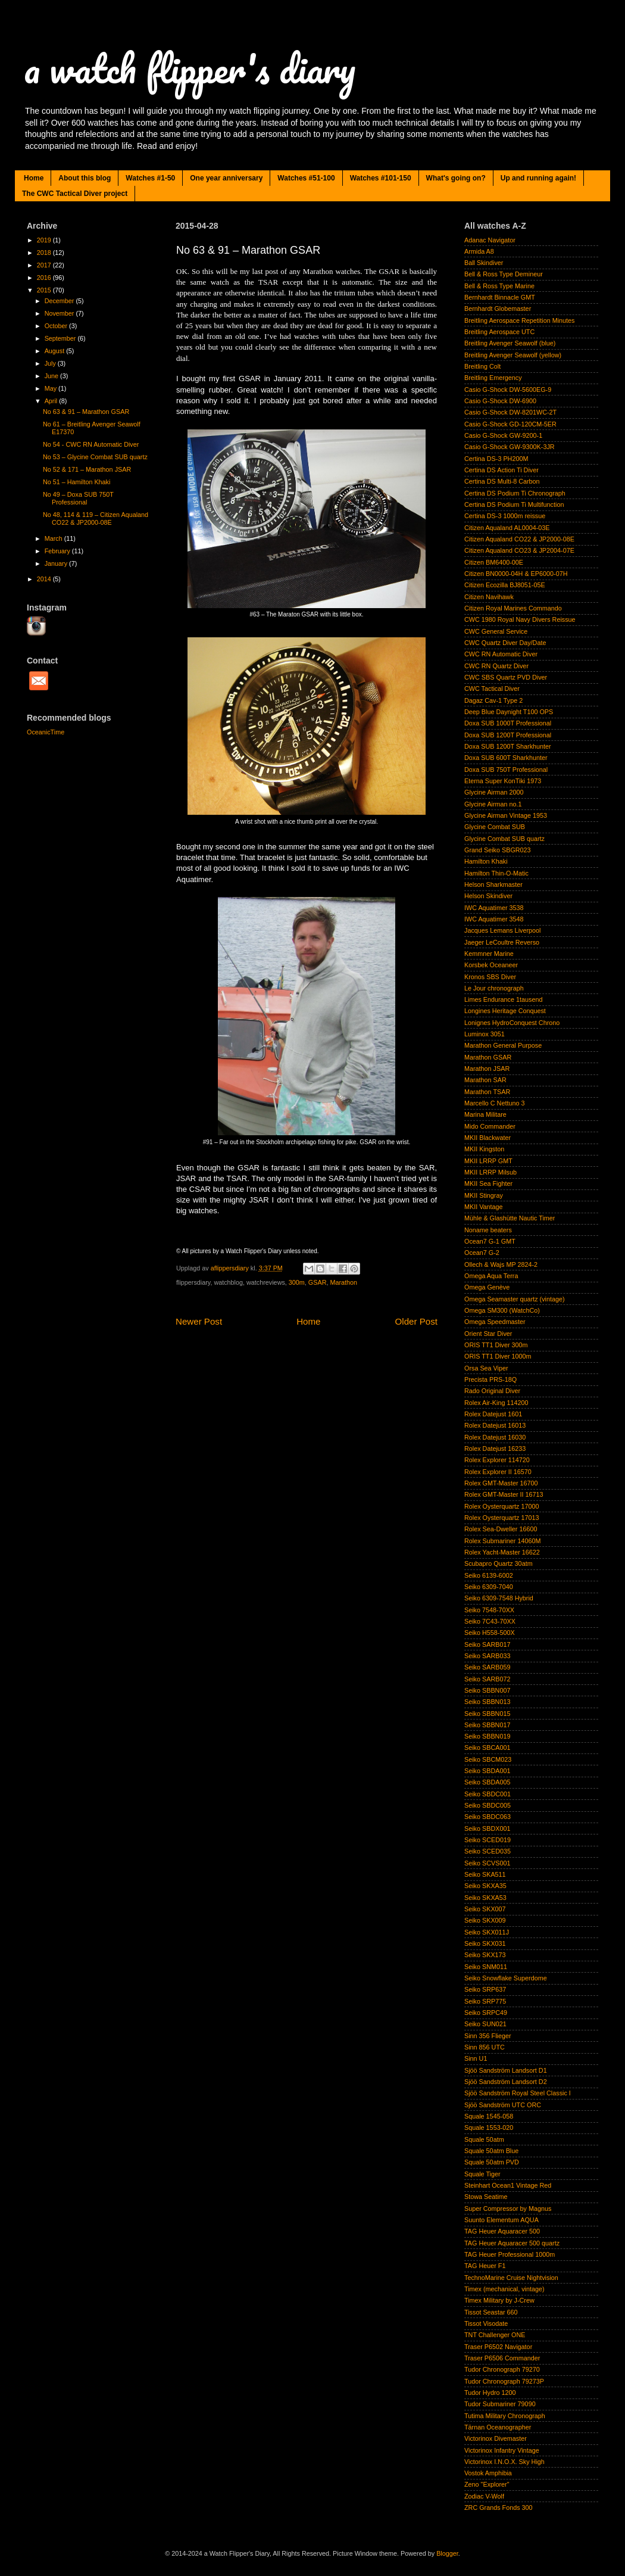  I want to click on ORIS TT1 Diver 300m, so click(496, 1344).